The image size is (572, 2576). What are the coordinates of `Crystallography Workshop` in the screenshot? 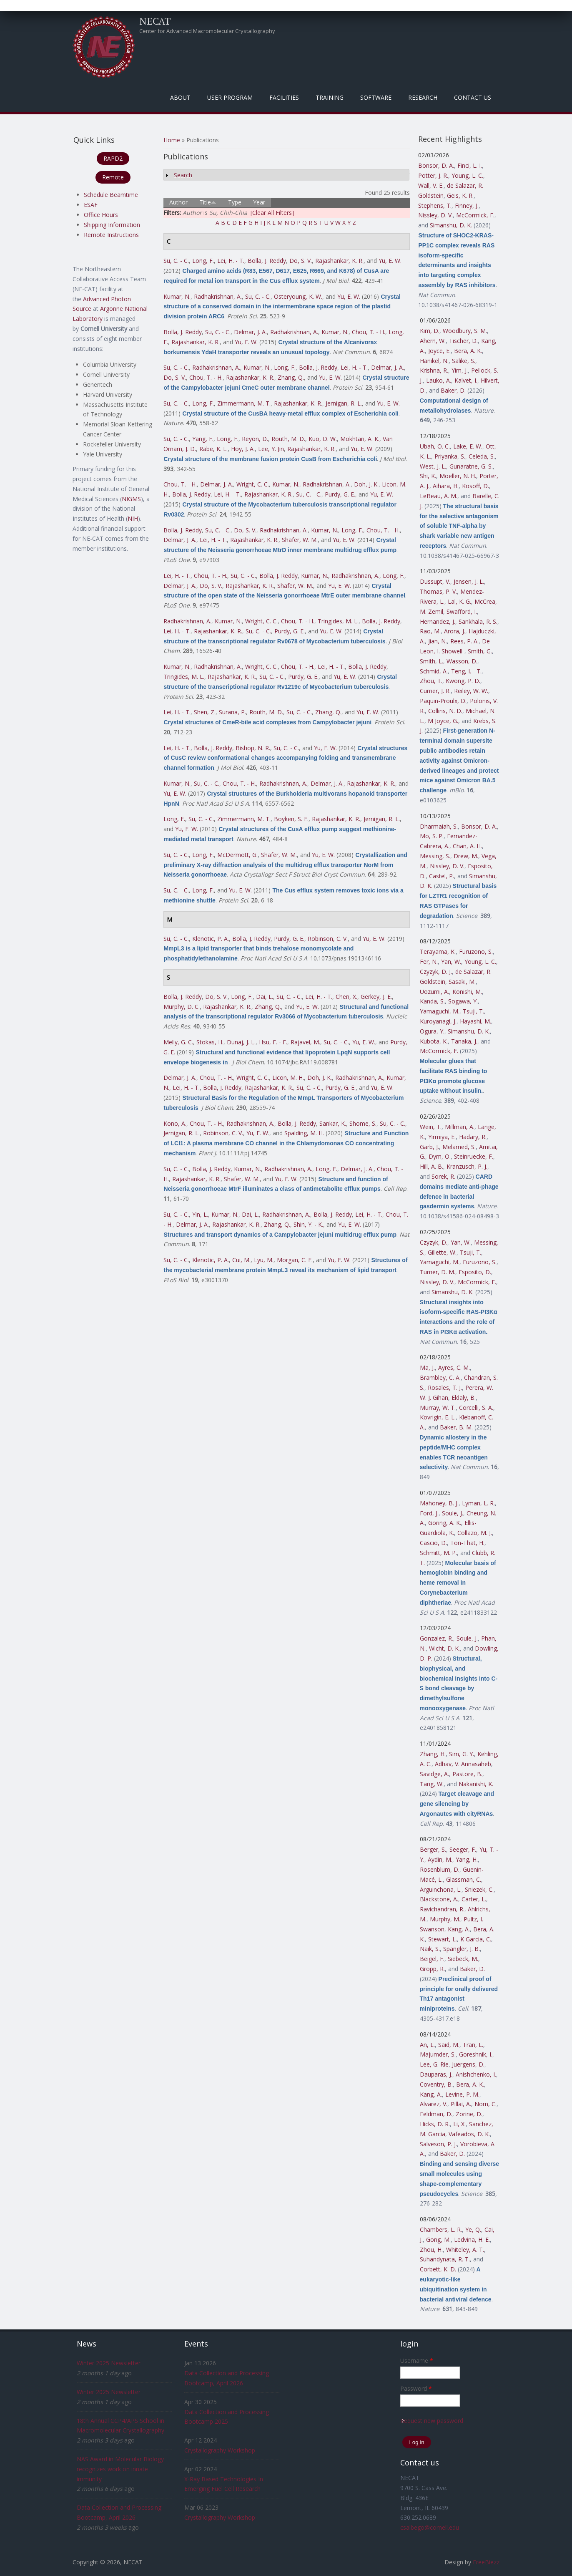 It's located at (219, 2450).